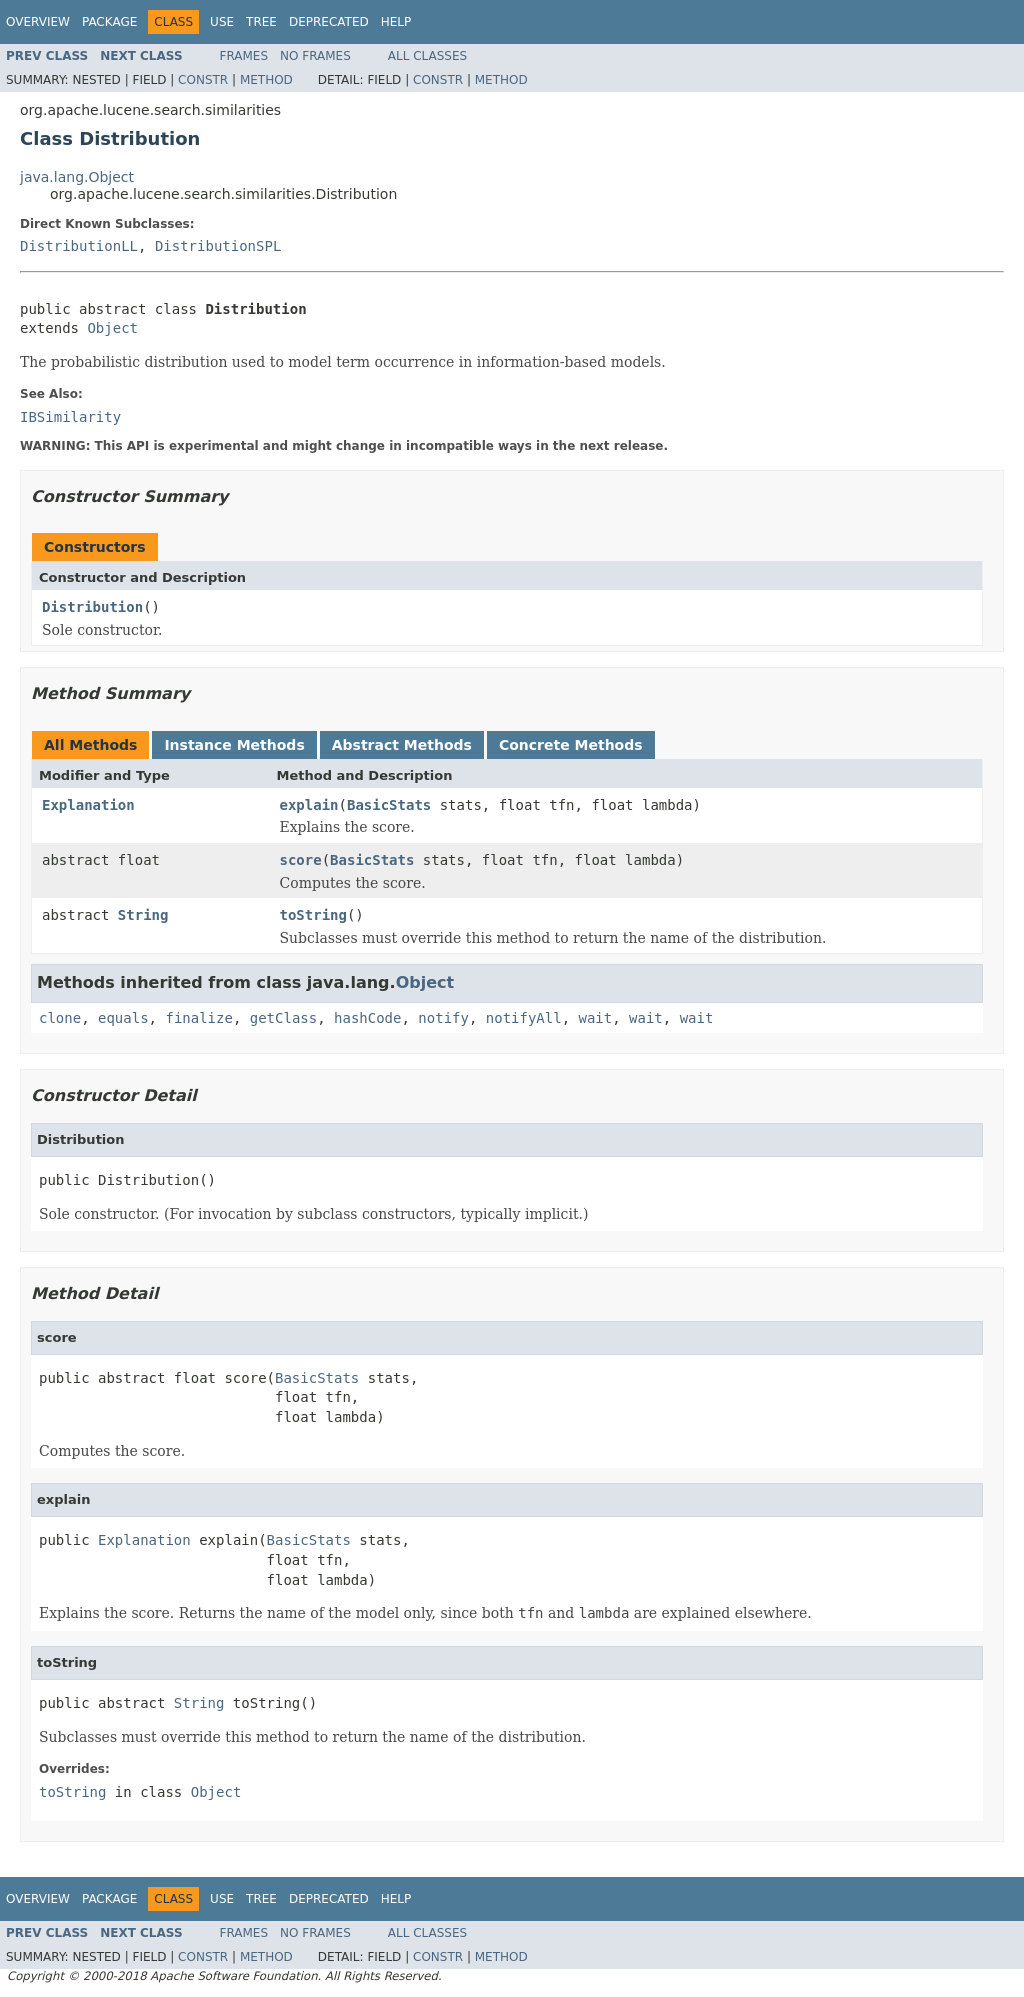 This screenshot has width=1024, height=1997. I want to click on hashCode, so click(367, 1018).